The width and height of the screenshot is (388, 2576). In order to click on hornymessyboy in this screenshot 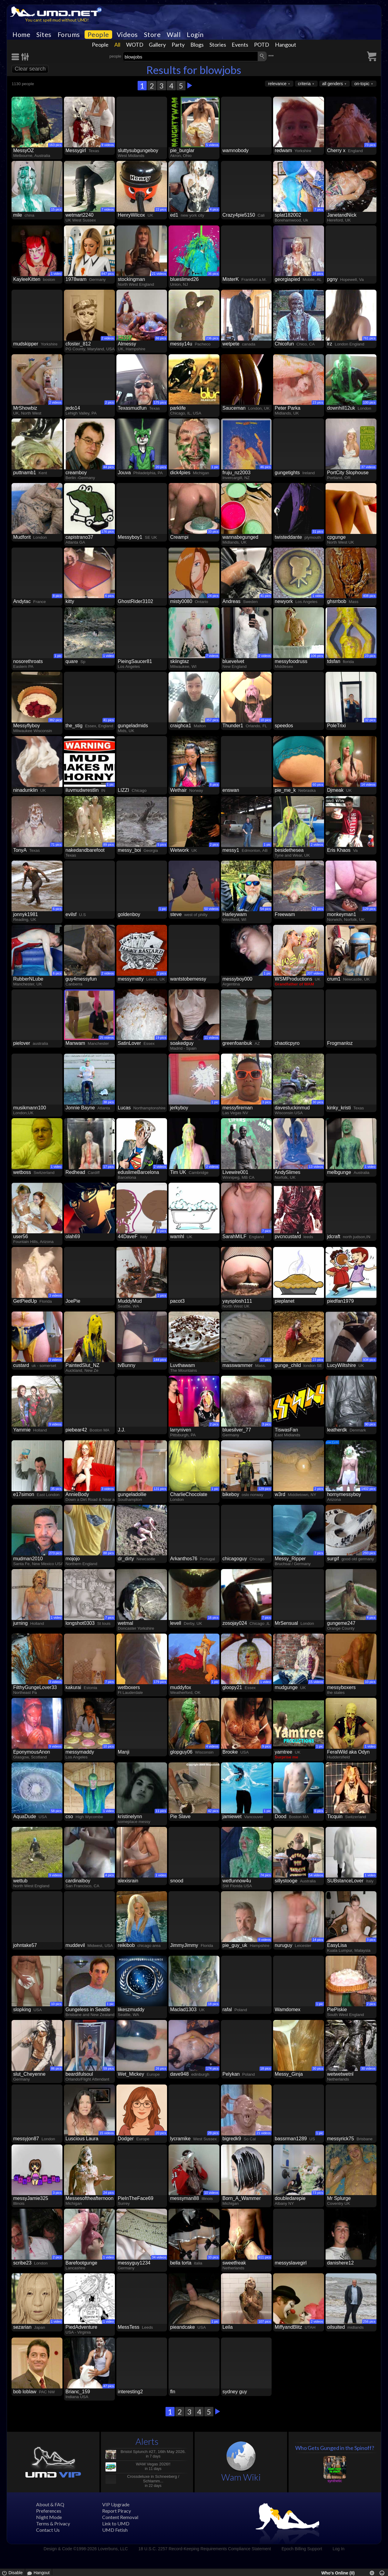, I will do `click(344, 1494)`.